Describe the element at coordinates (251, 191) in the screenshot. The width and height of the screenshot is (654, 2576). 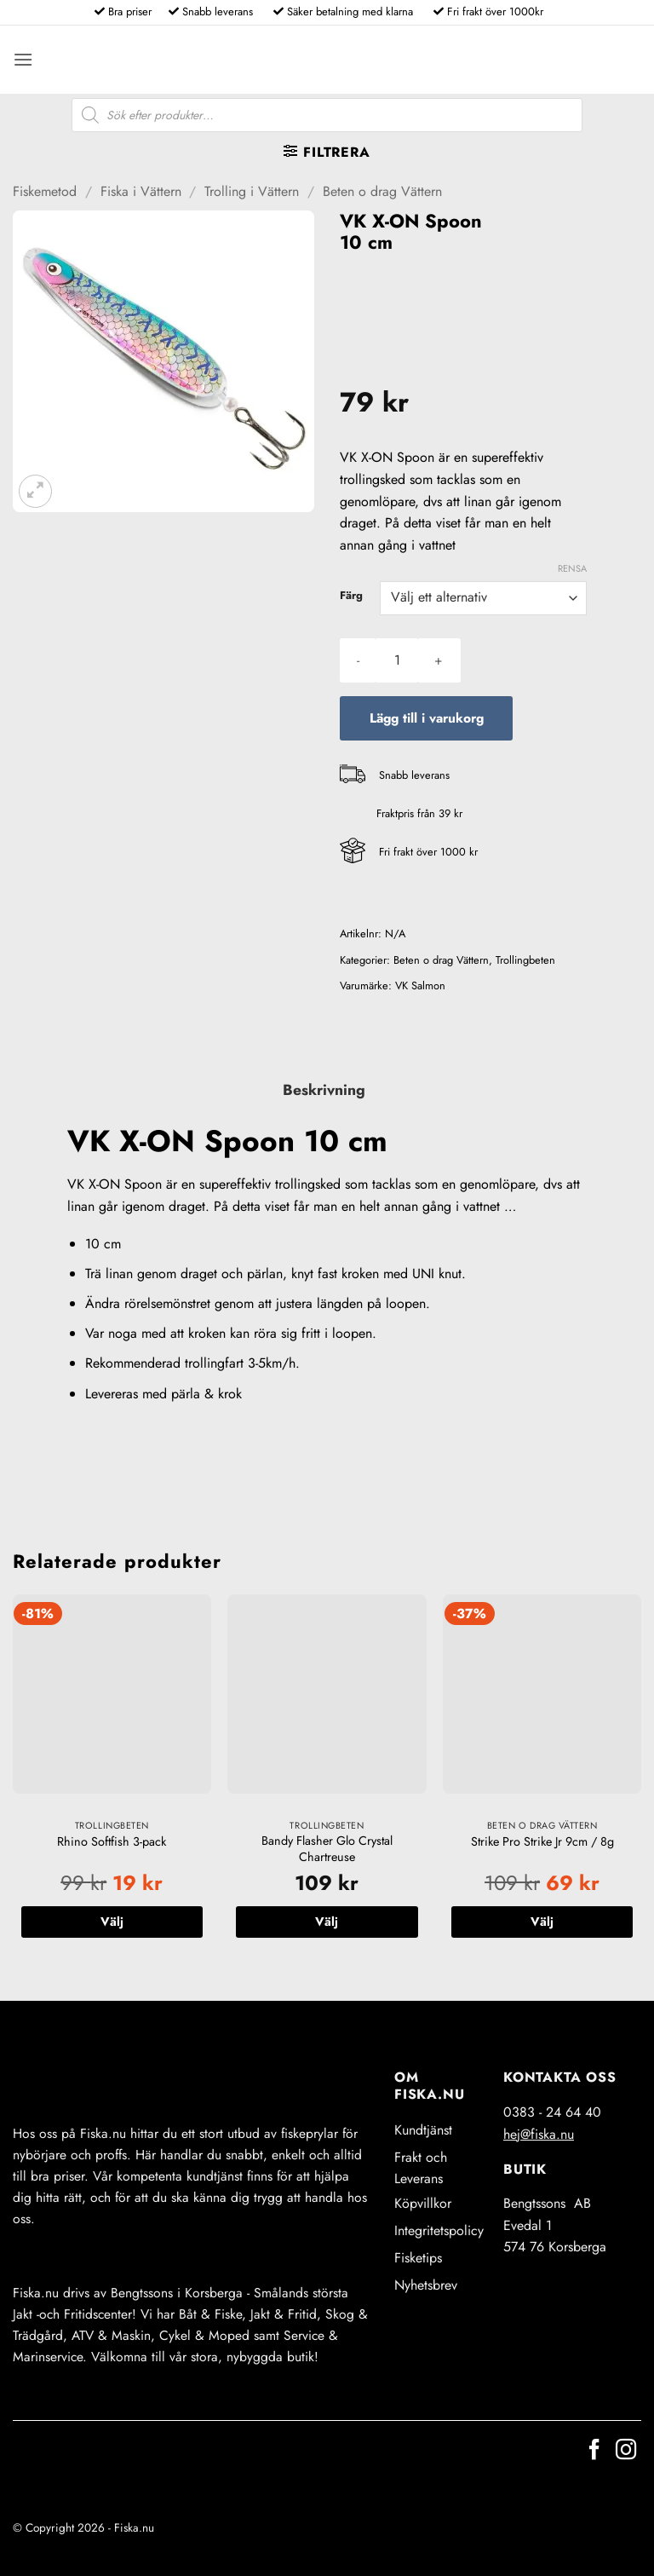
I see `Trolling i Vättern` at that location.